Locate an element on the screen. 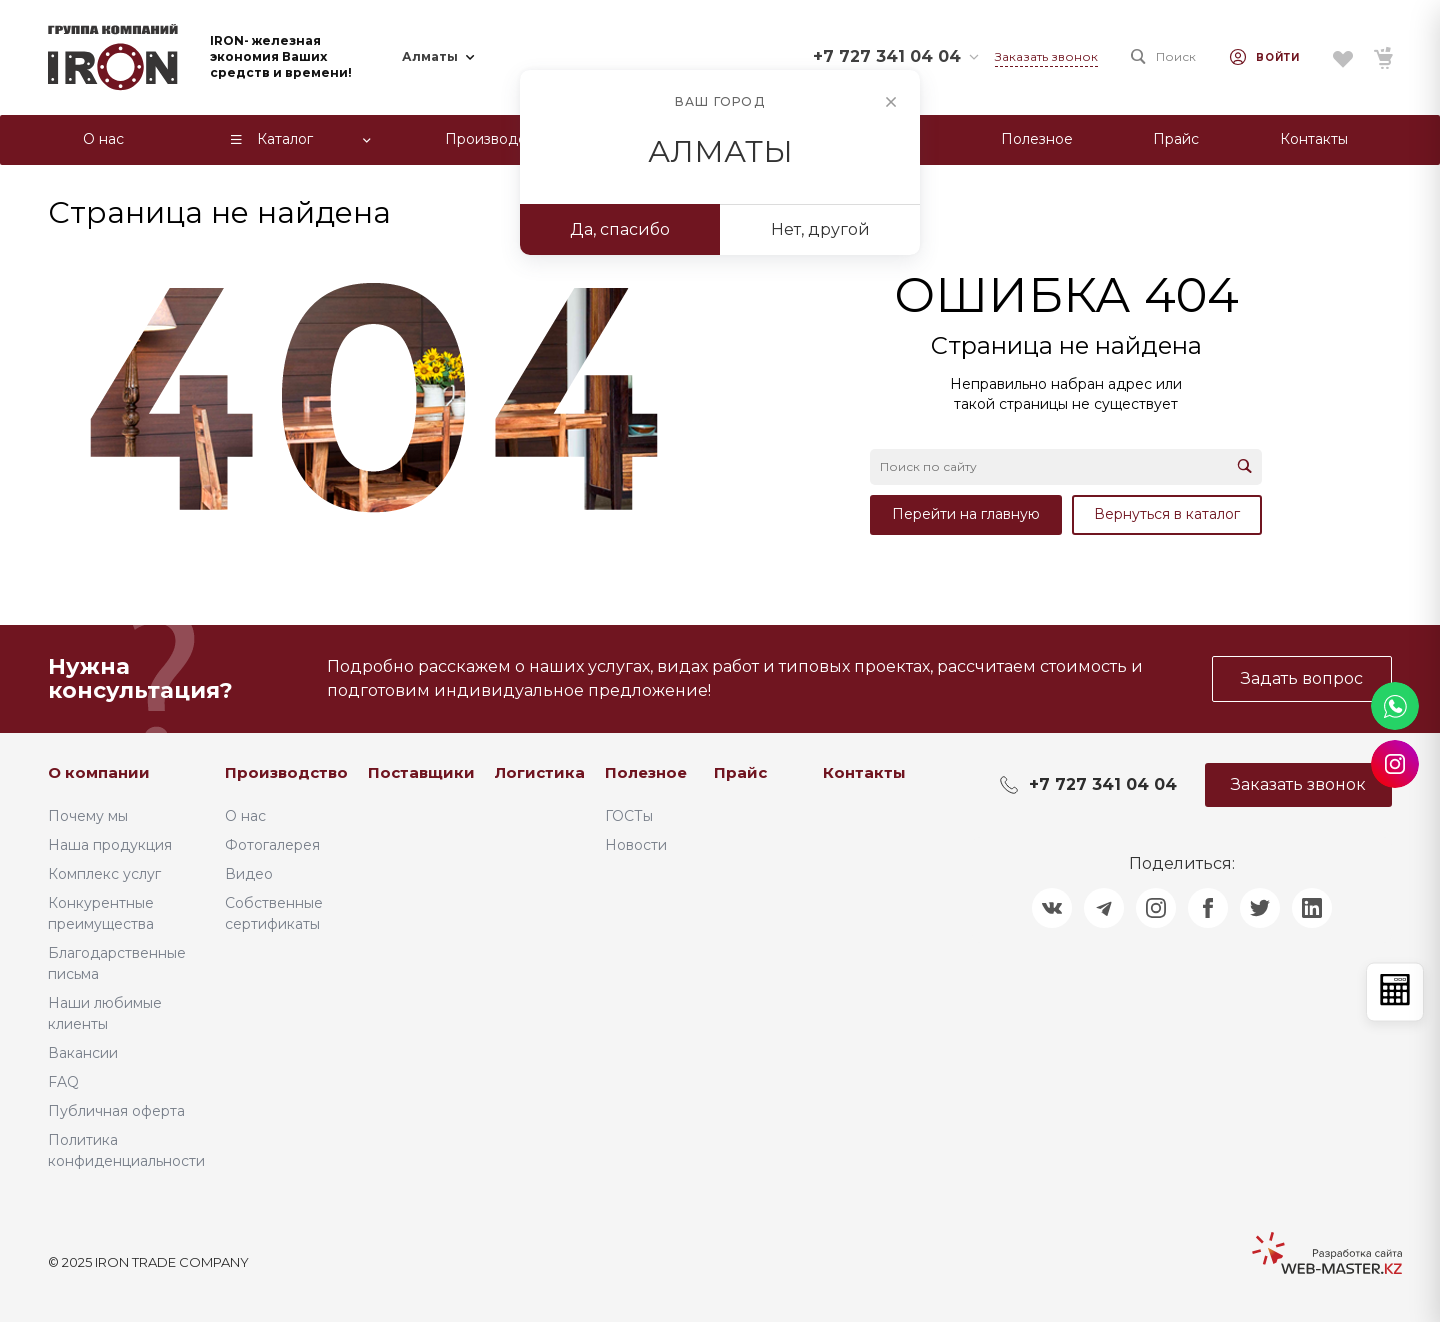  Вакансии is located at coordinates (83, 1053).